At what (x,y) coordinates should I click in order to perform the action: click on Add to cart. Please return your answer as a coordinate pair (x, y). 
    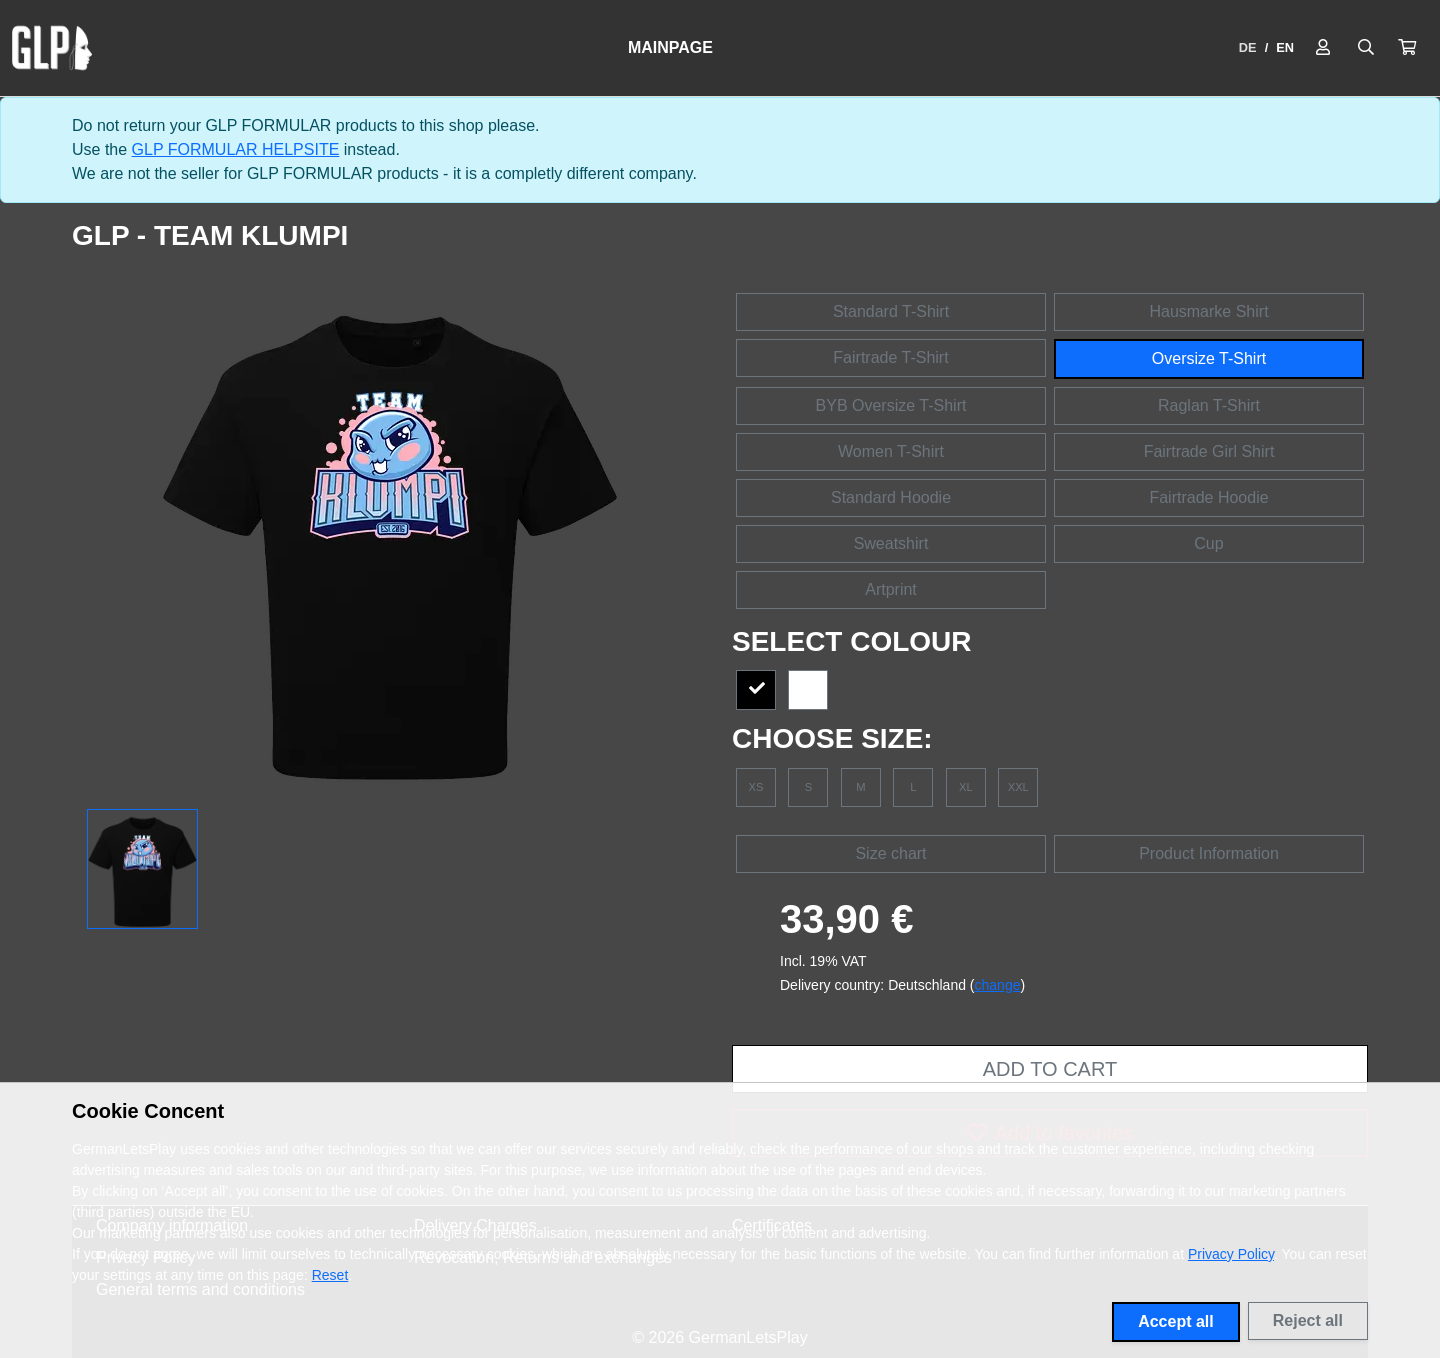
    Looking at the image, I should click on (1050, 1069).